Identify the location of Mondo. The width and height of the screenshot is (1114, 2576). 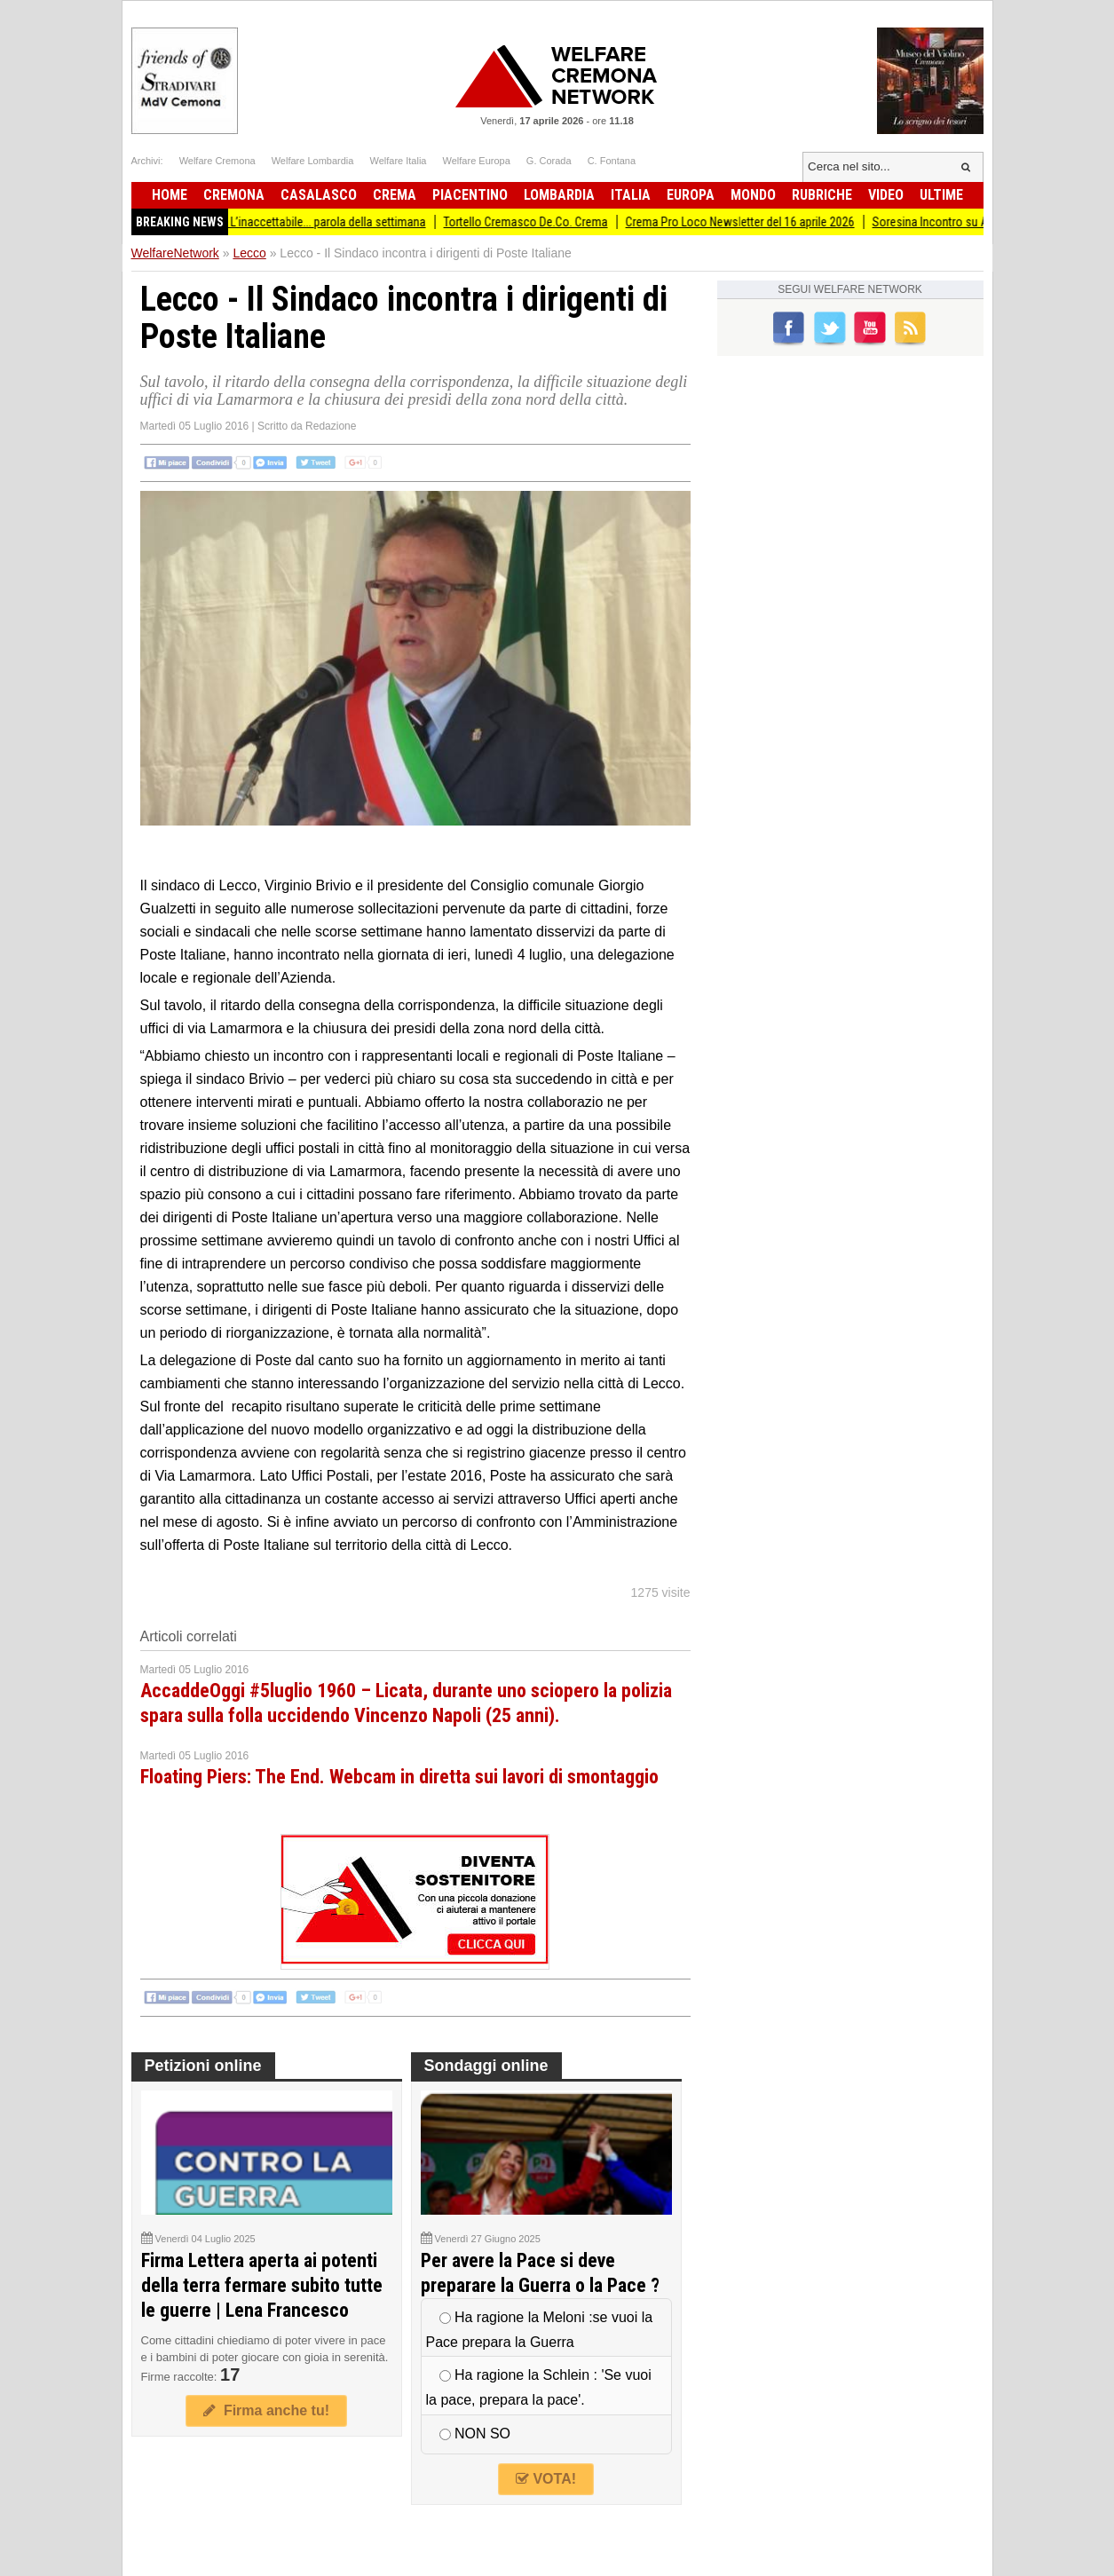
(753, 194).